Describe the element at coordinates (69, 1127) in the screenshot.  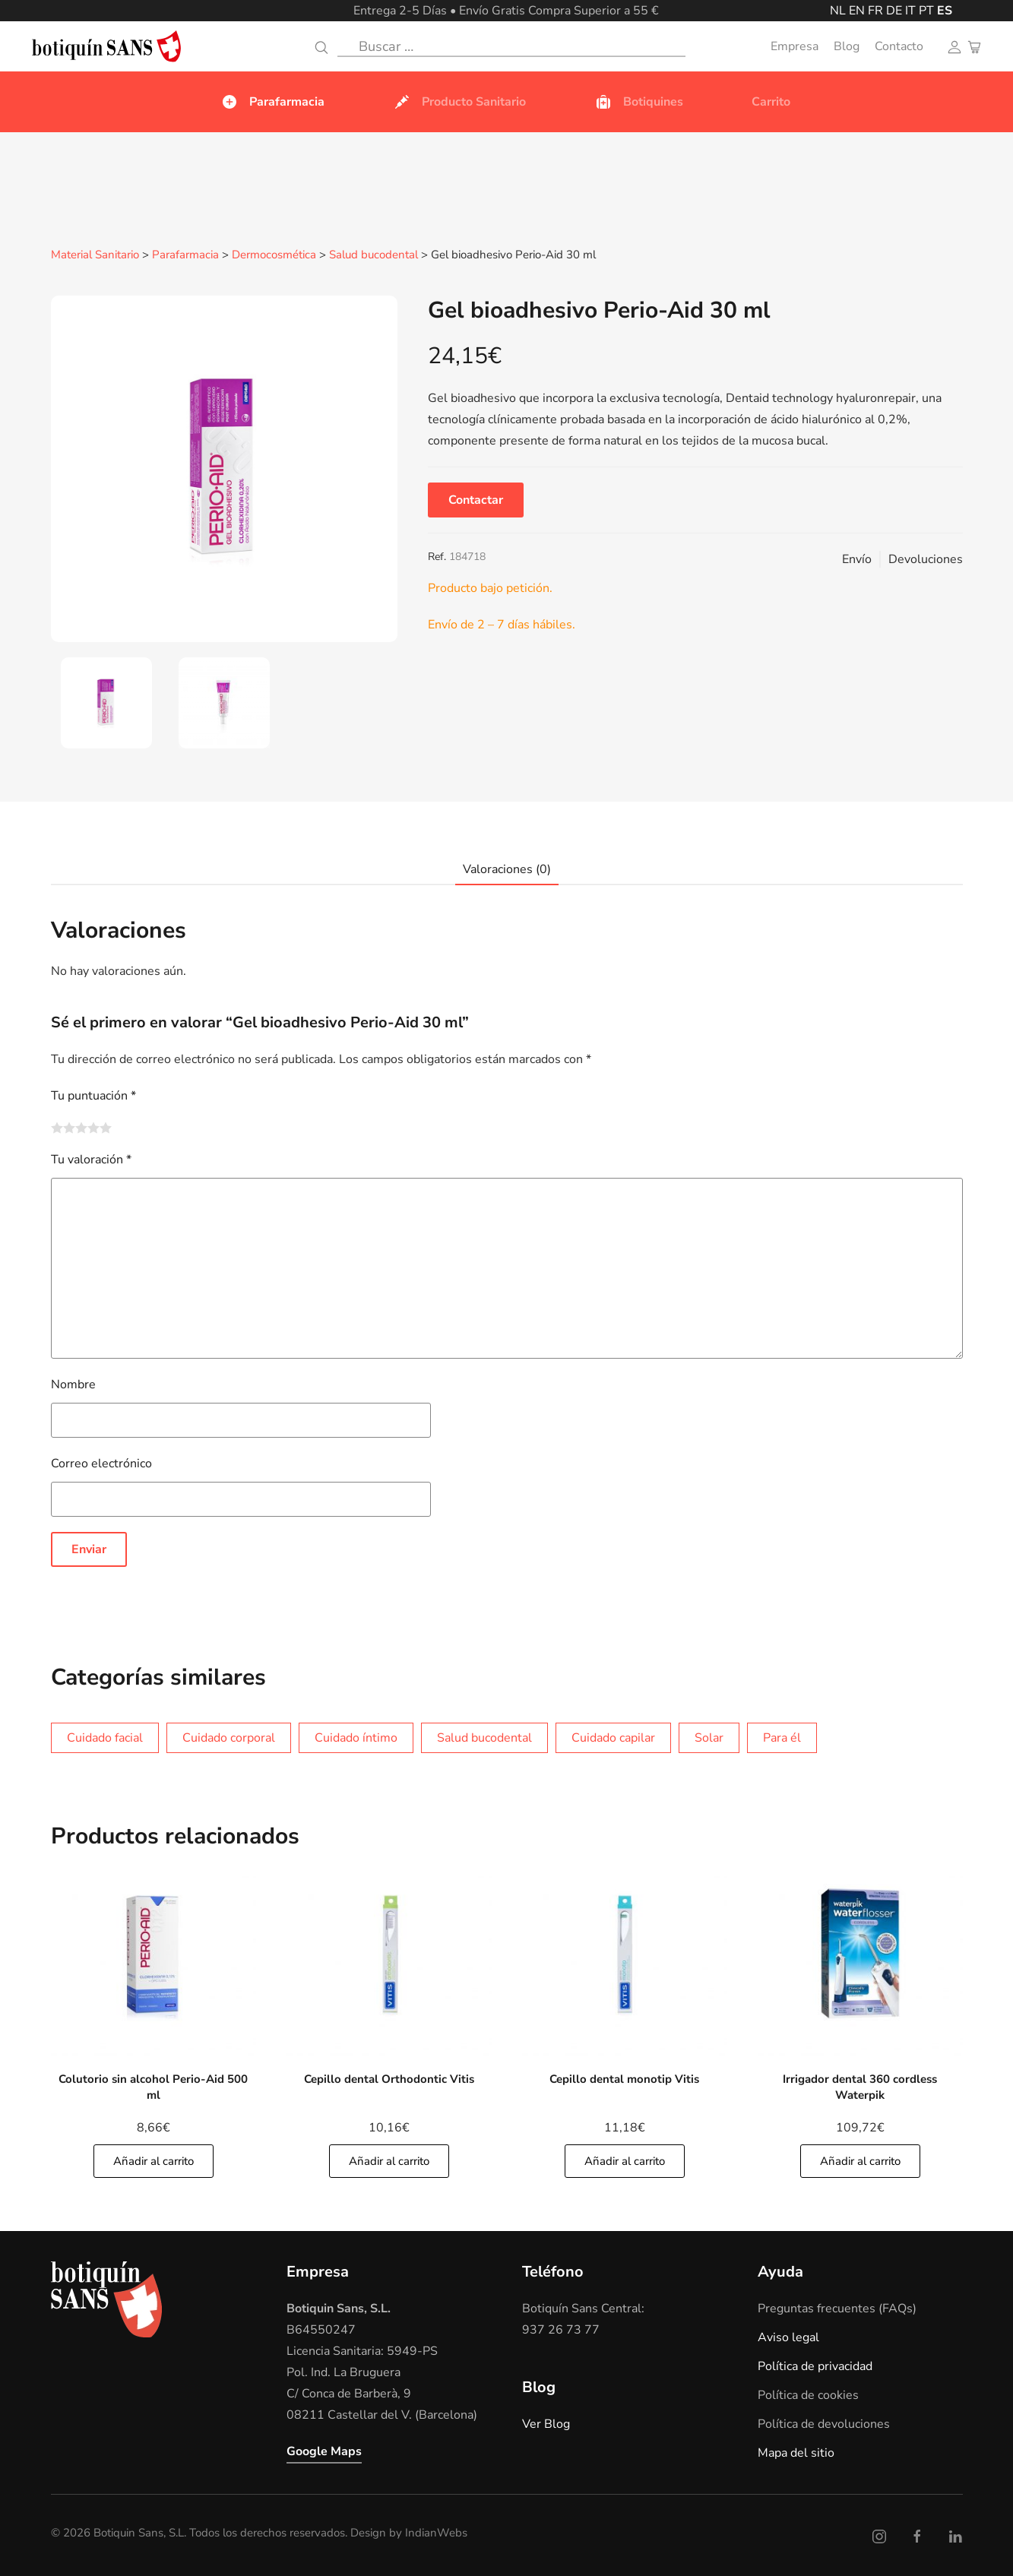
I see `2 de 5 estrellas [radio]` at that location.